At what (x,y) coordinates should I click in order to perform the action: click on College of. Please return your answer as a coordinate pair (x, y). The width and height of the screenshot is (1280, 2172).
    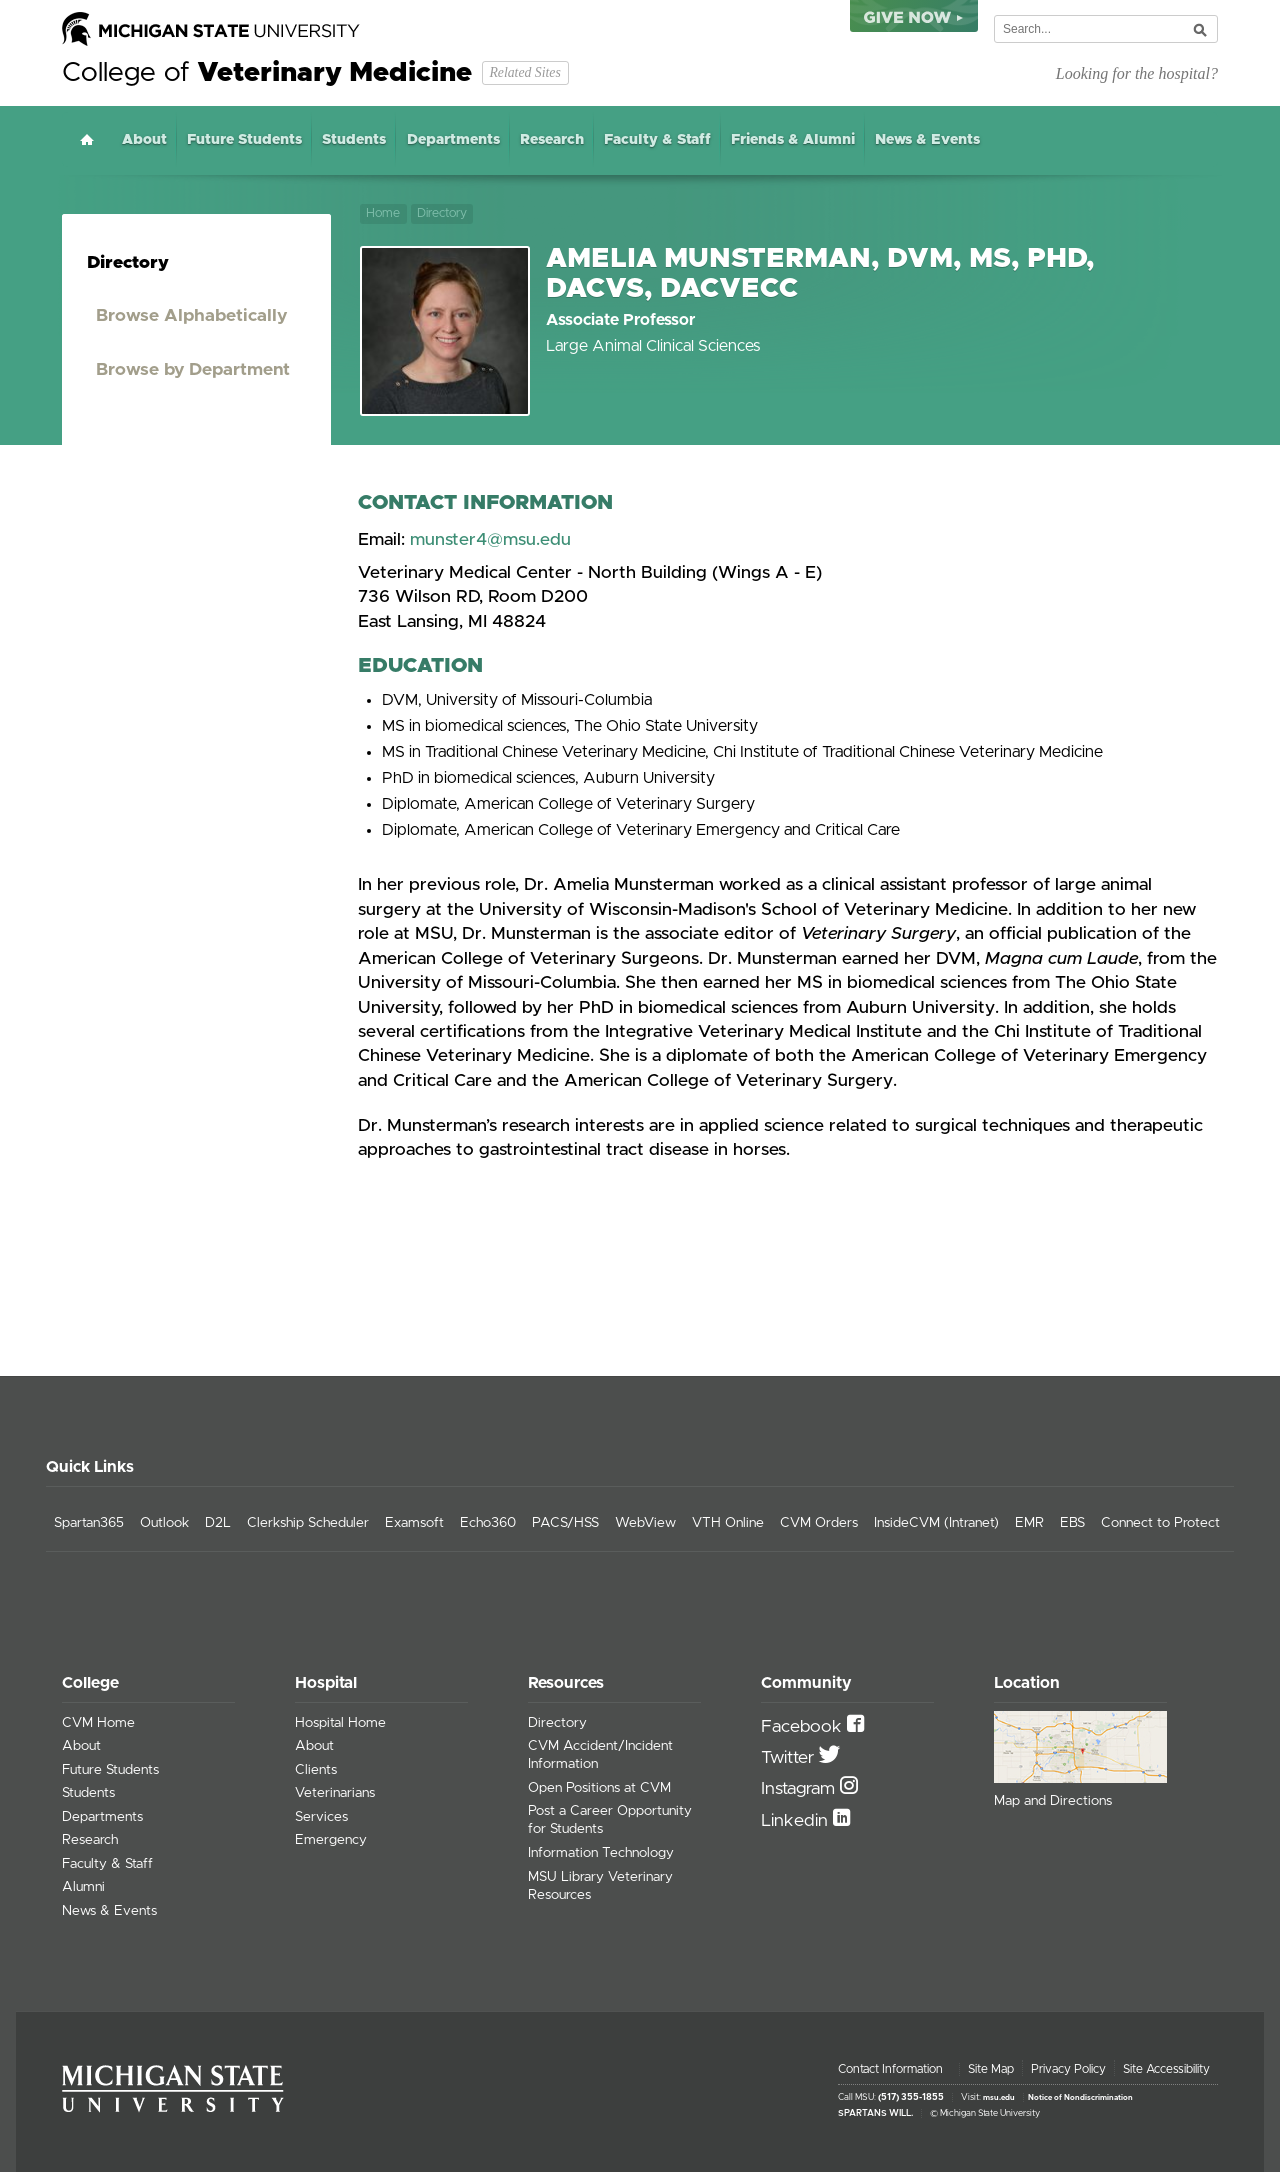
    Looking at the image, I should click on (267, 73).